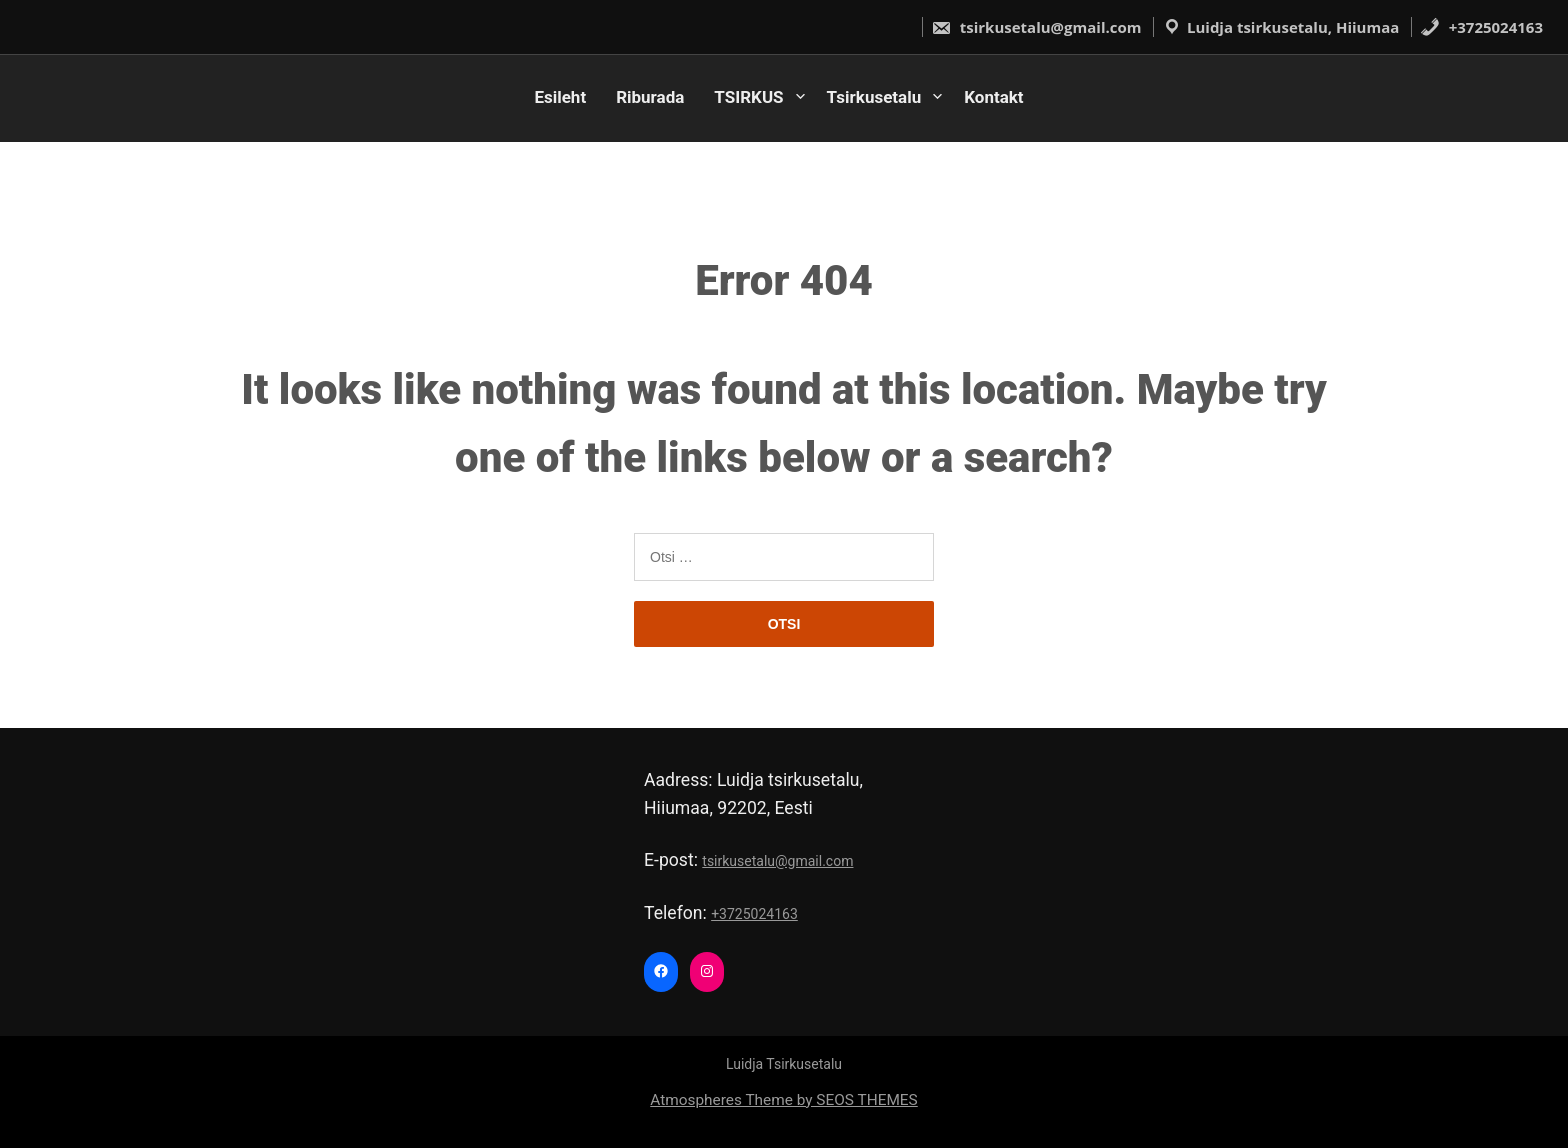  Describe the element at coordinates (560, 97) in the screenshot. I see `Esileht` at that location.